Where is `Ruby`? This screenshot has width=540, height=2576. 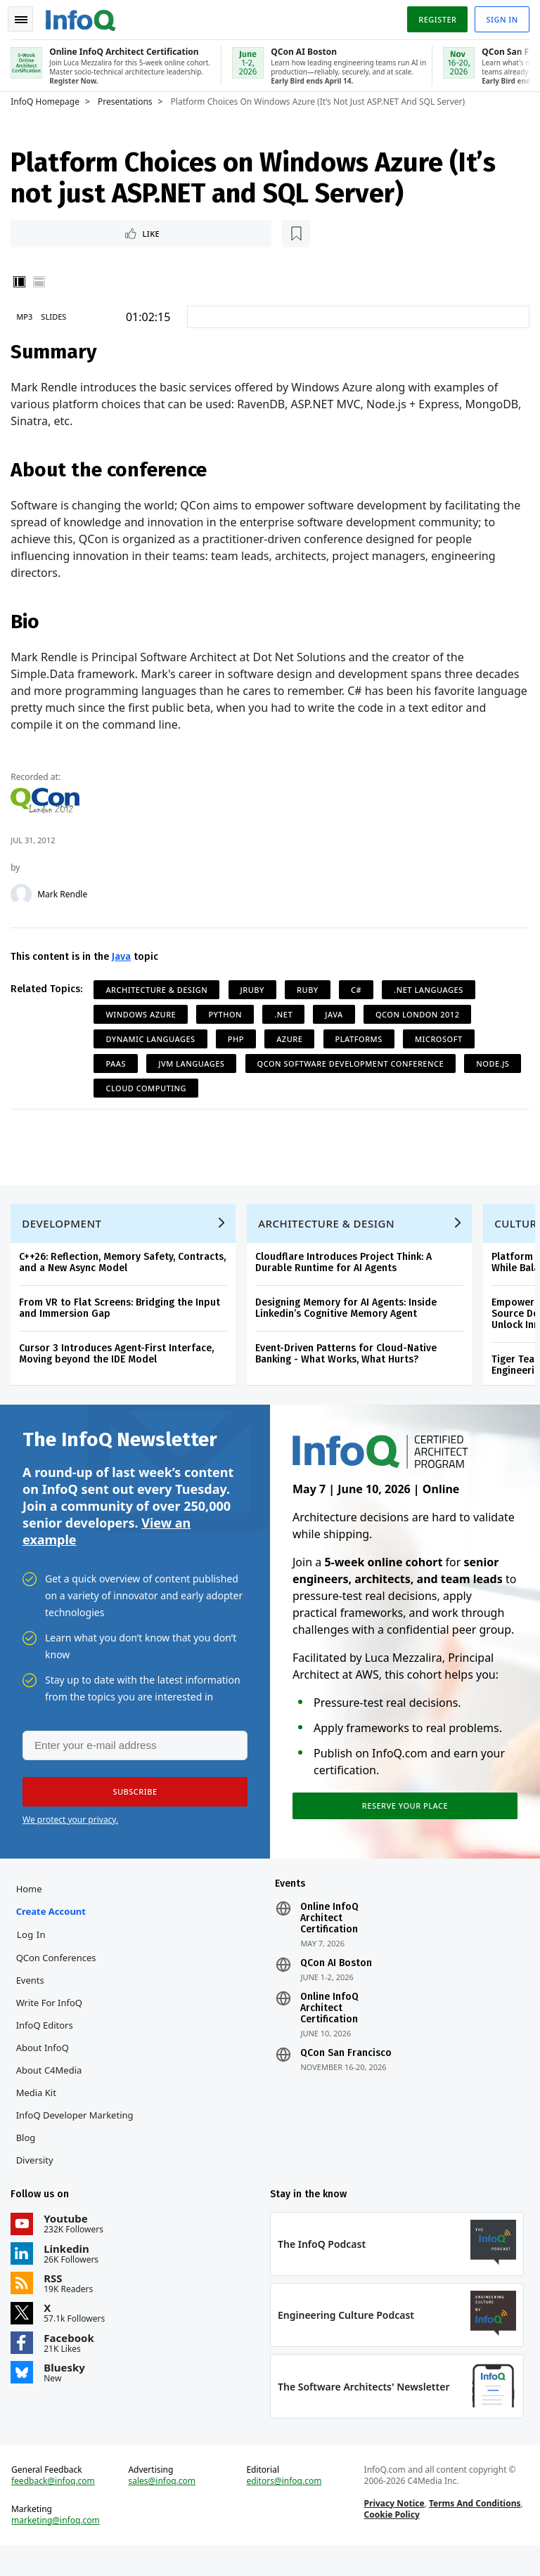
Ruby is located at coordinates (311, 989).